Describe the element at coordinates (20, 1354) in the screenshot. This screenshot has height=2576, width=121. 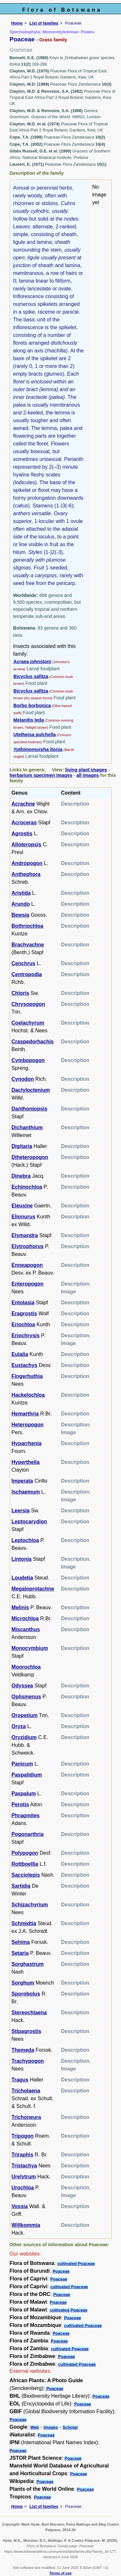
I see `Eulalia` at that location.